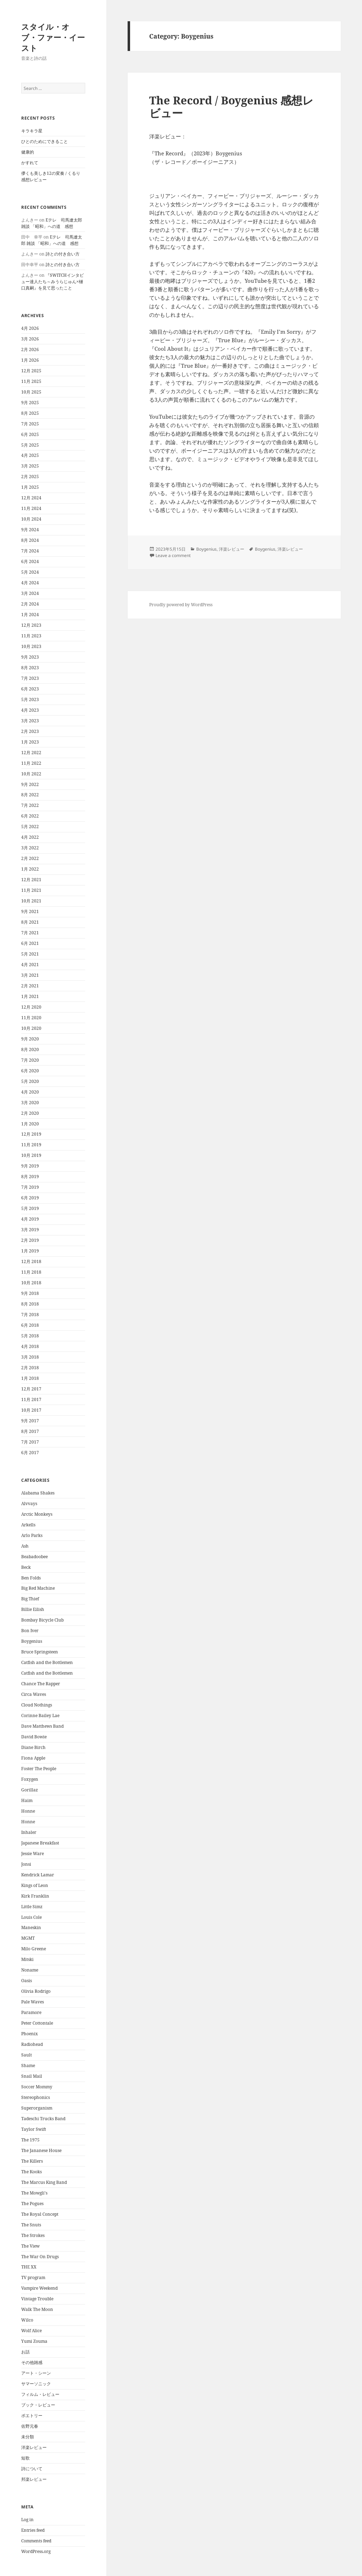 This screenshot has height=2576, width=362. Describe the element at coordinates (31, 1028) in the screenshot. I see `10月 2020` at that location.